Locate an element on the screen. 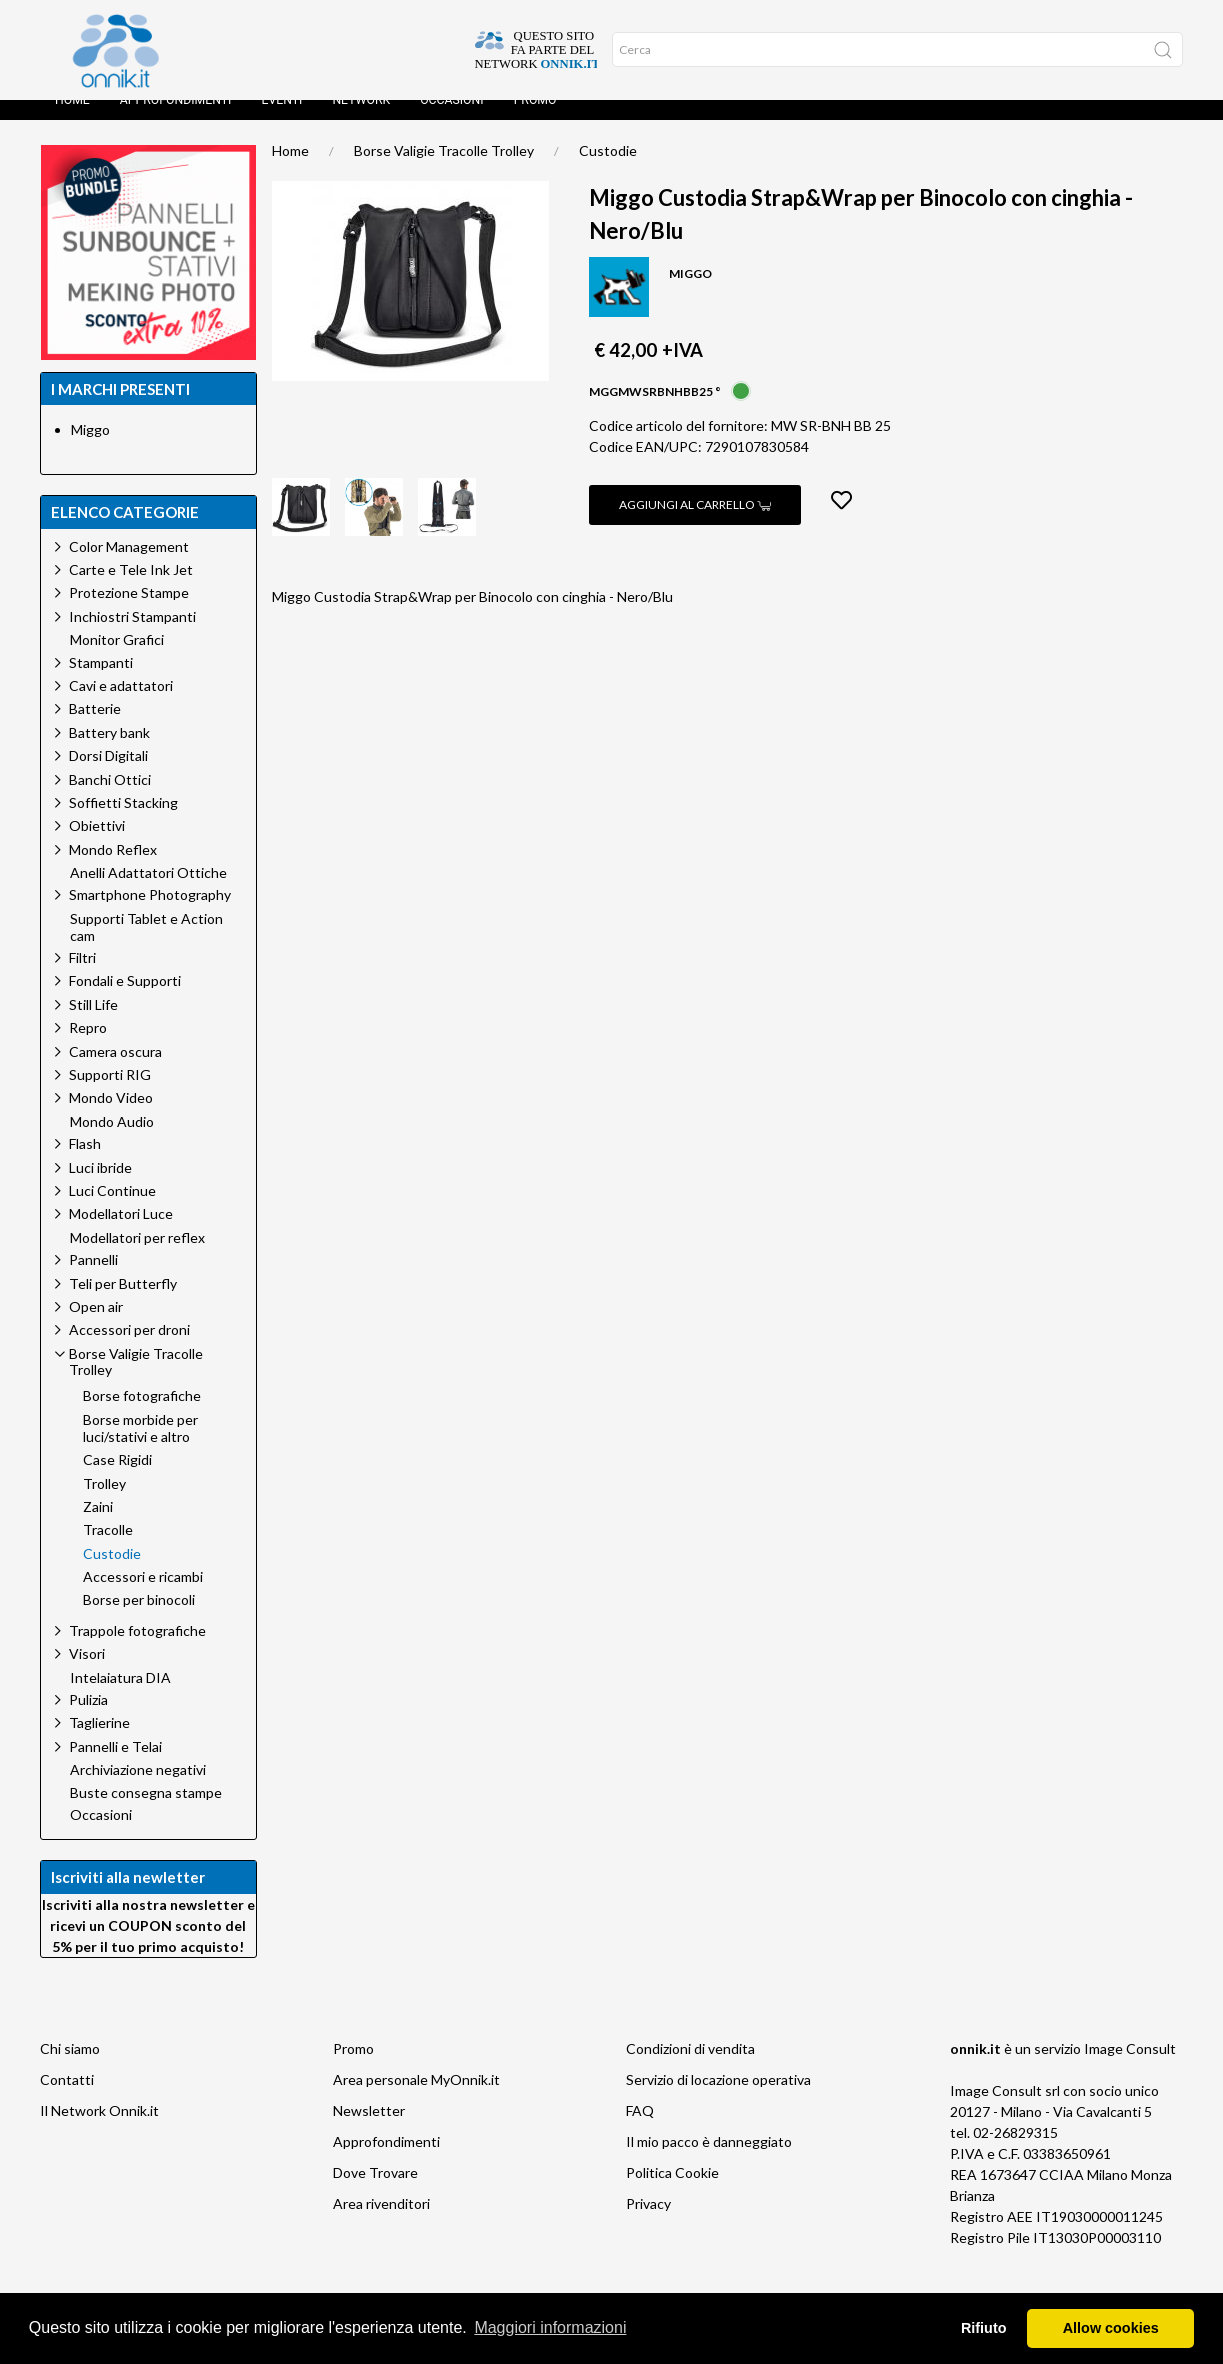 This screenshot has width=1223, height=2364. Area rivenditori is located at coordinates (381, 2223).